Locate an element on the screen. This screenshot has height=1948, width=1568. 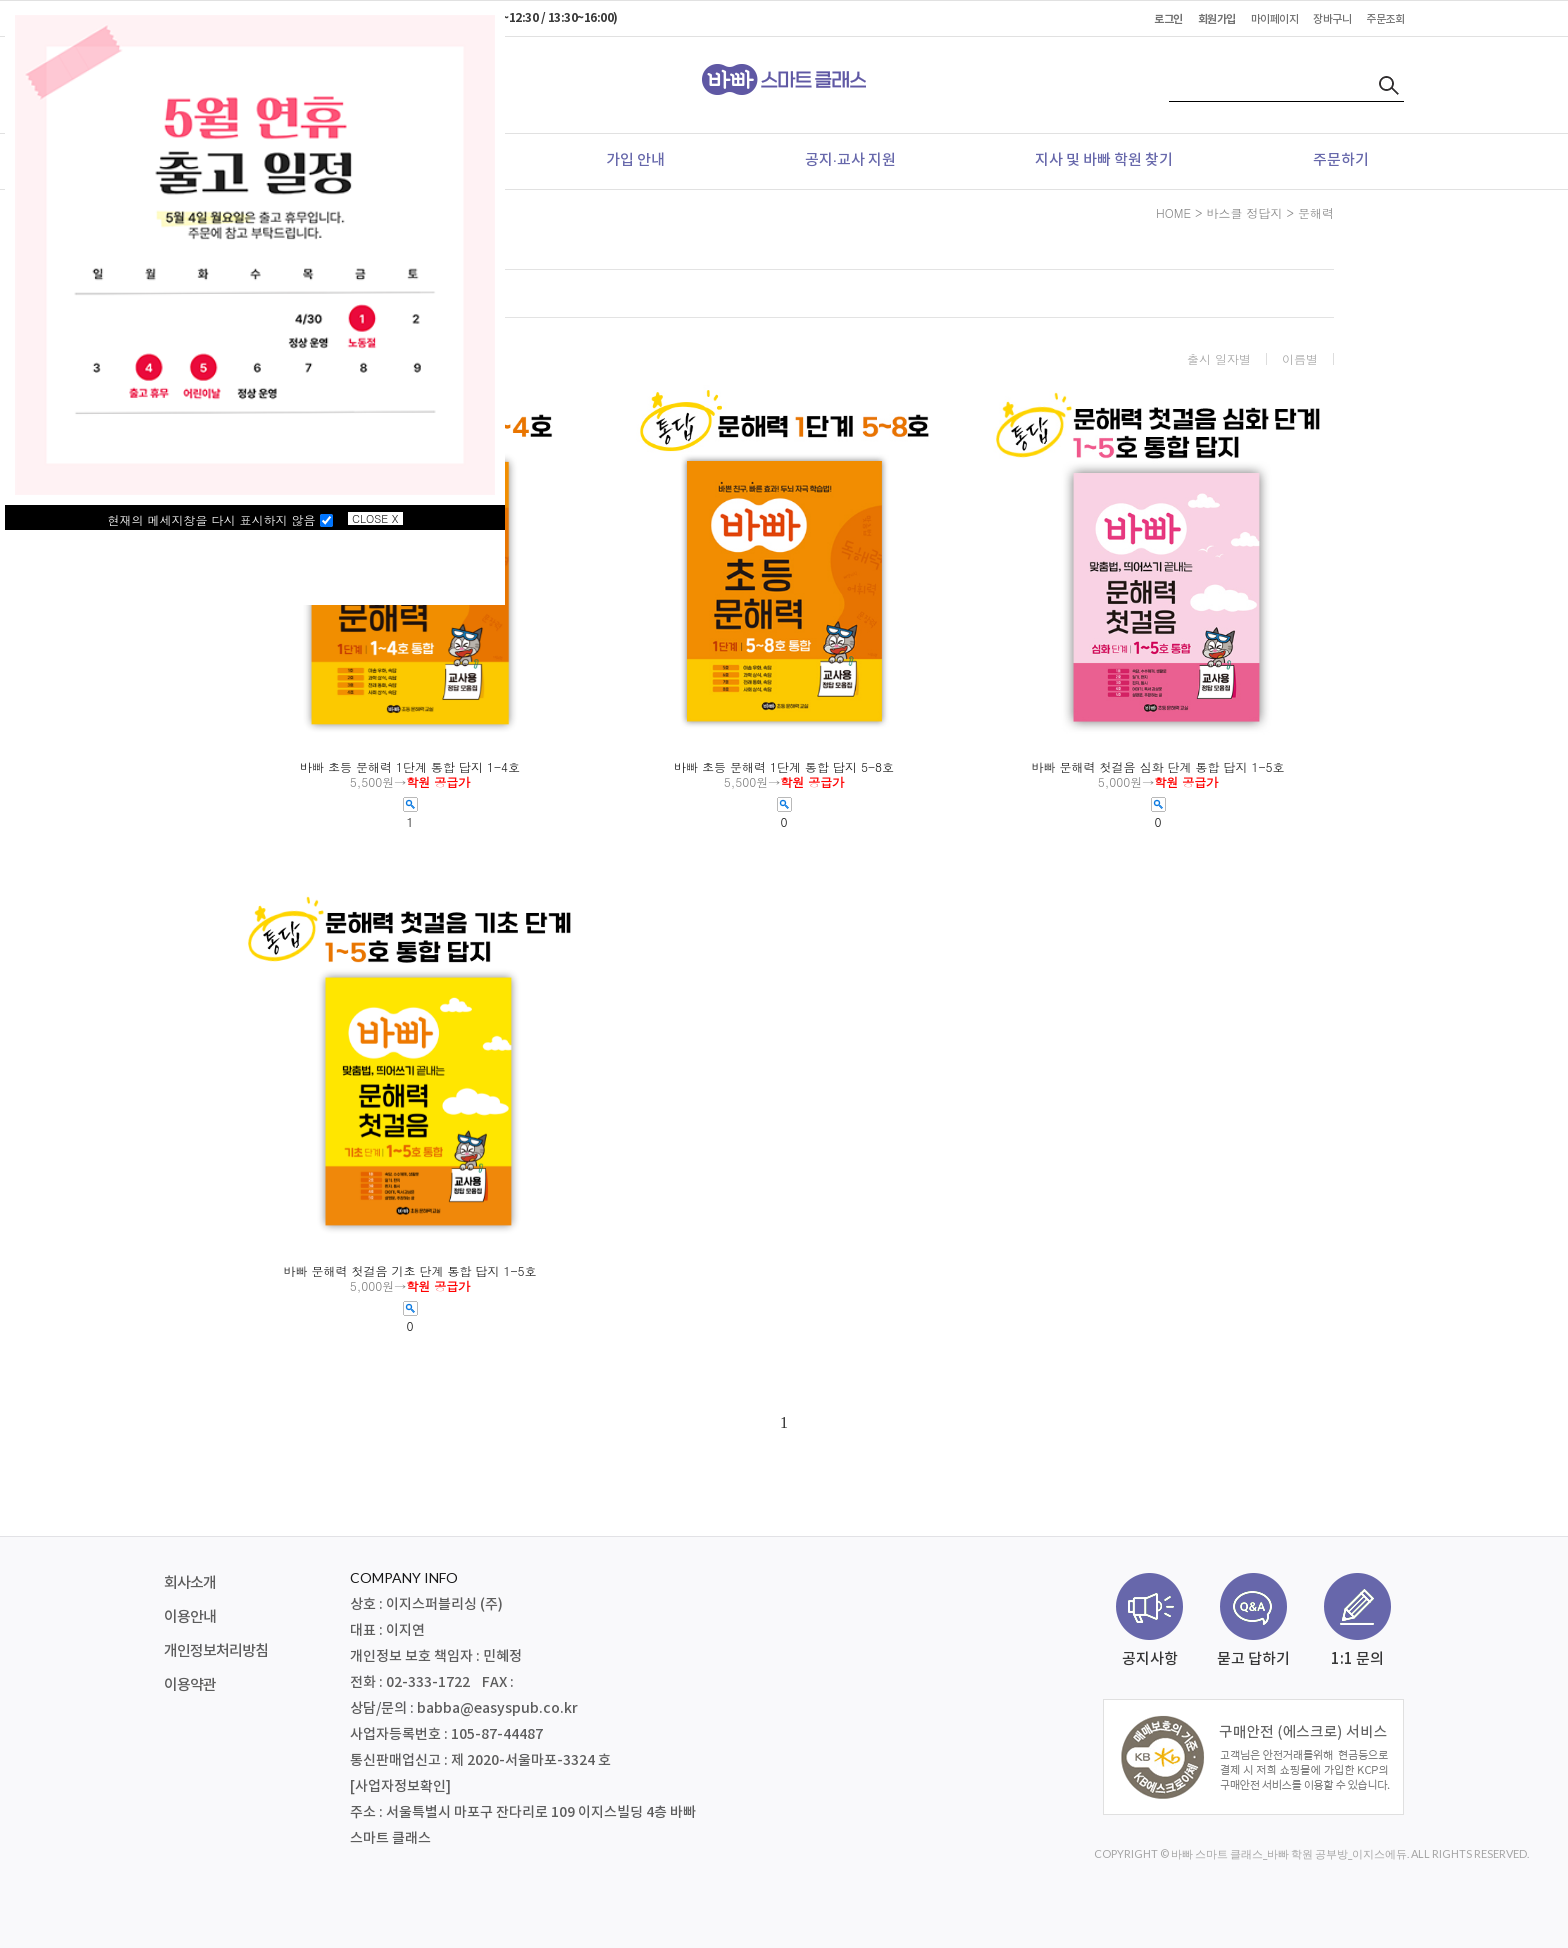
로그인 is located at coordinates (1168, 19).